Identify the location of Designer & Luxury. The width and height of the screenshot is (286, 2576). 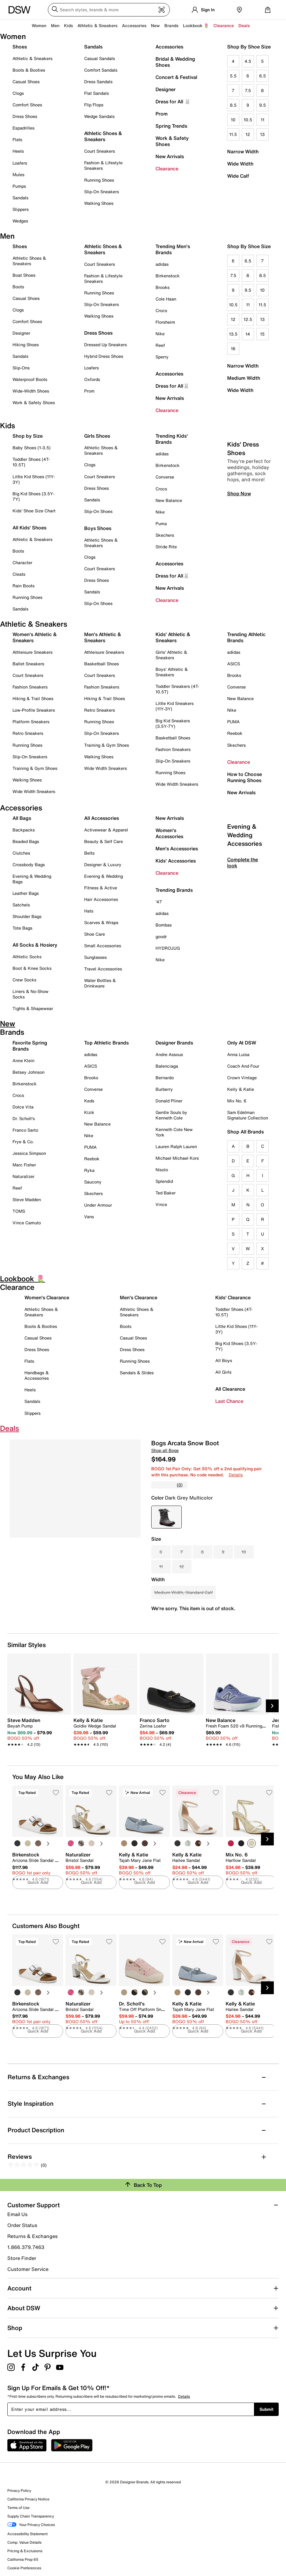
(102, 864).